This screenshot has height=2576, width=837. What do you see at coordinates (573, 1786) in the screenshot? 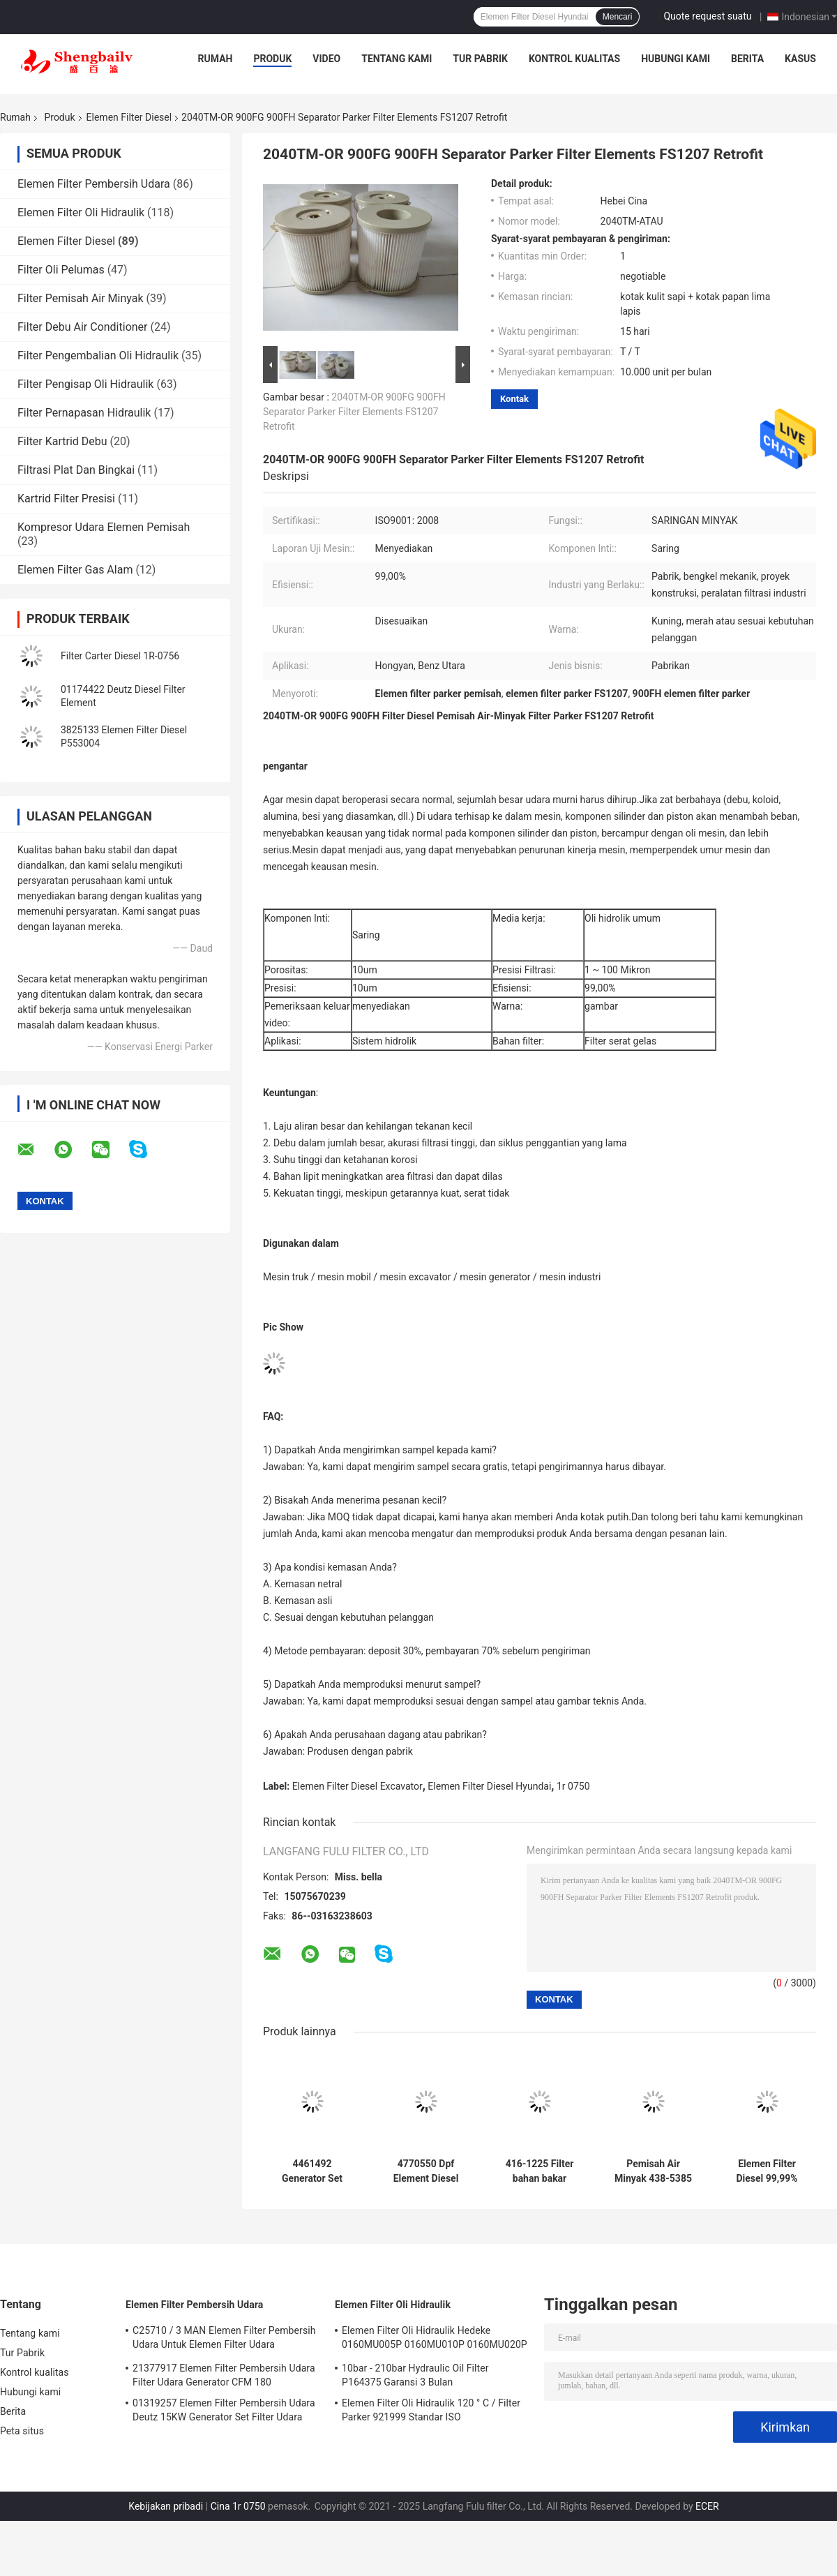
I see `1r 0750` at bounding box center [573, 1786].